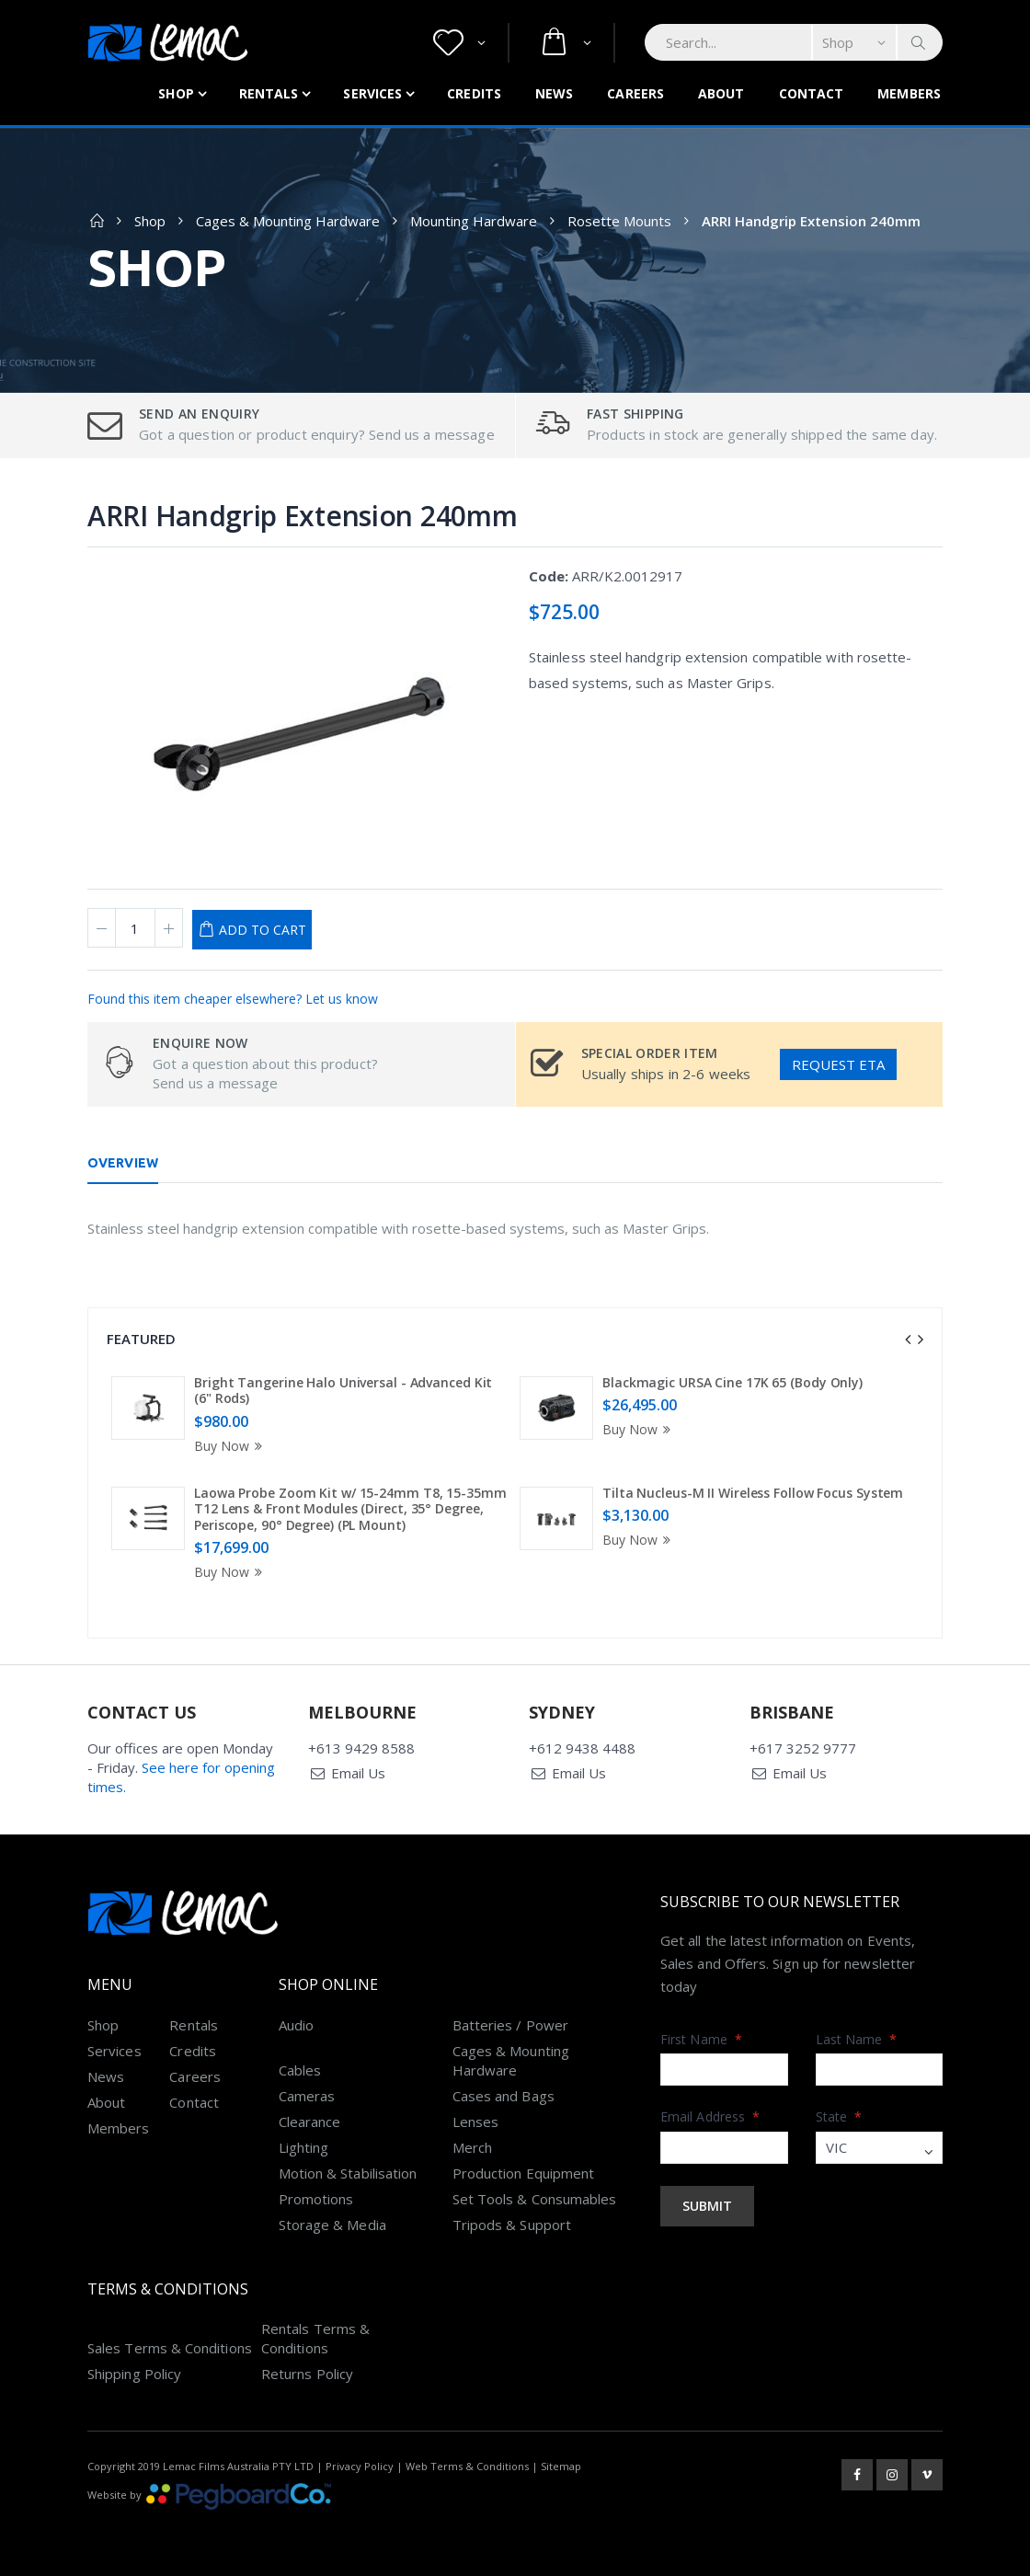  I want to click on Cases and Bags, so click(503, 2096).